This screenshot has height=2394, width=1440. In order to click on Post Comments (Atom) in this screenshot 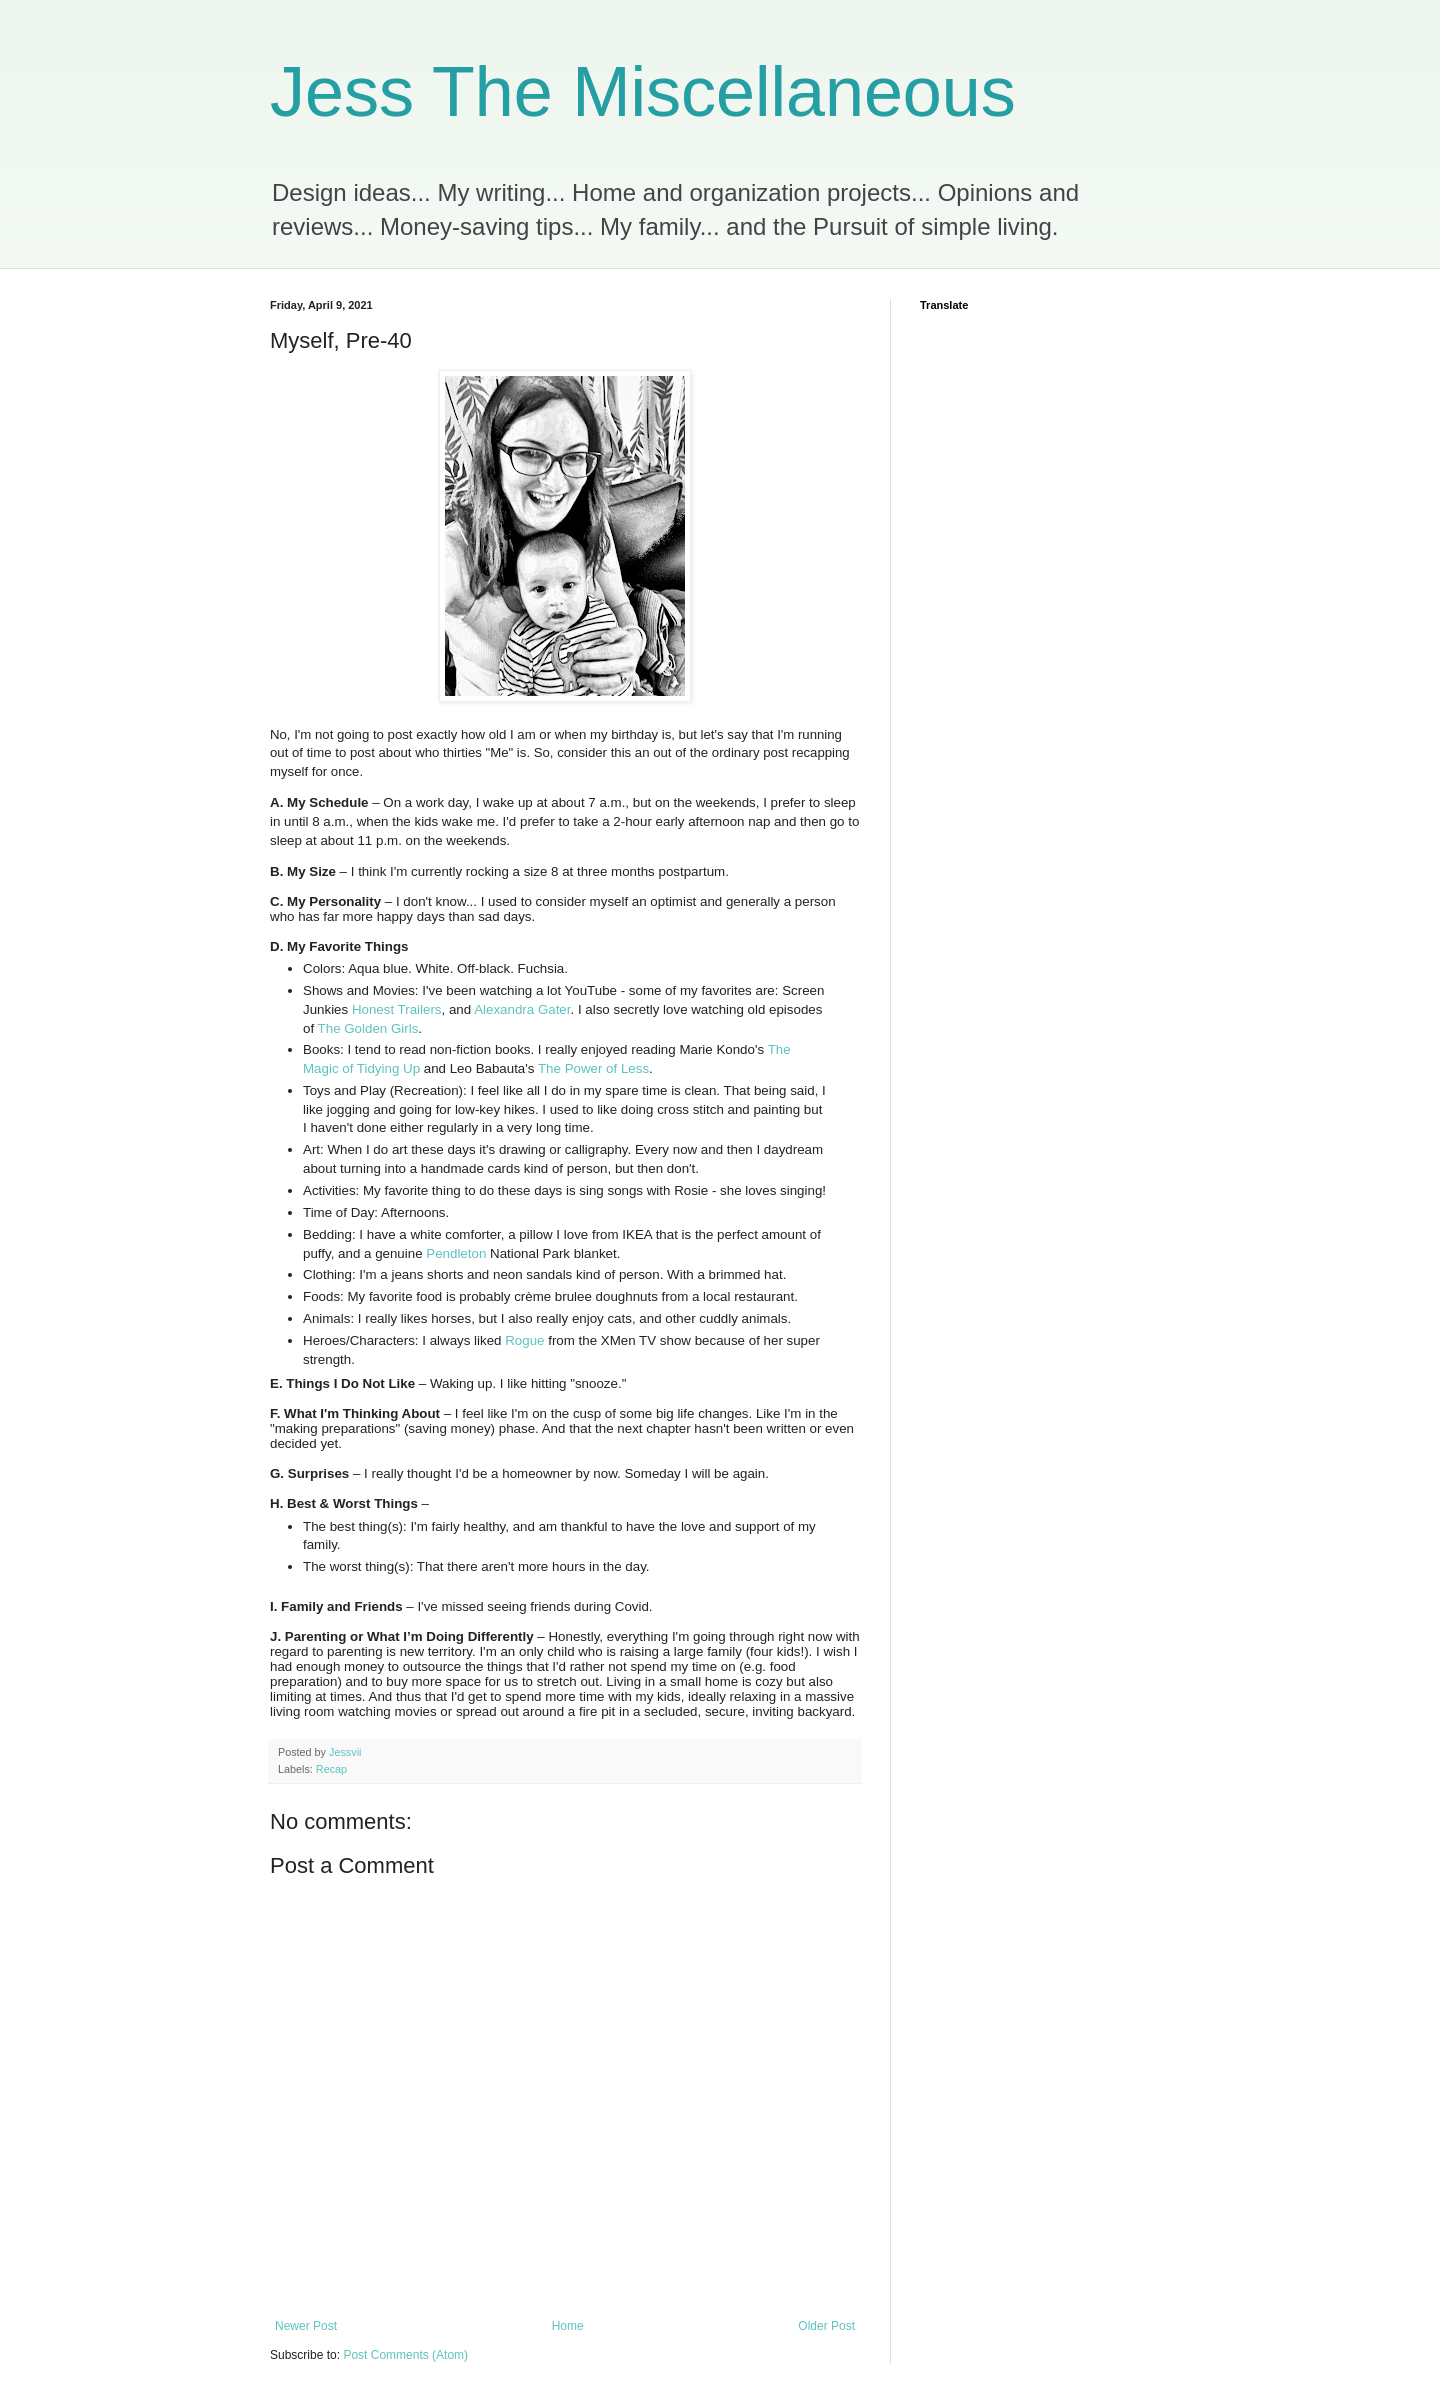, I will do `click(405, 2355)`.